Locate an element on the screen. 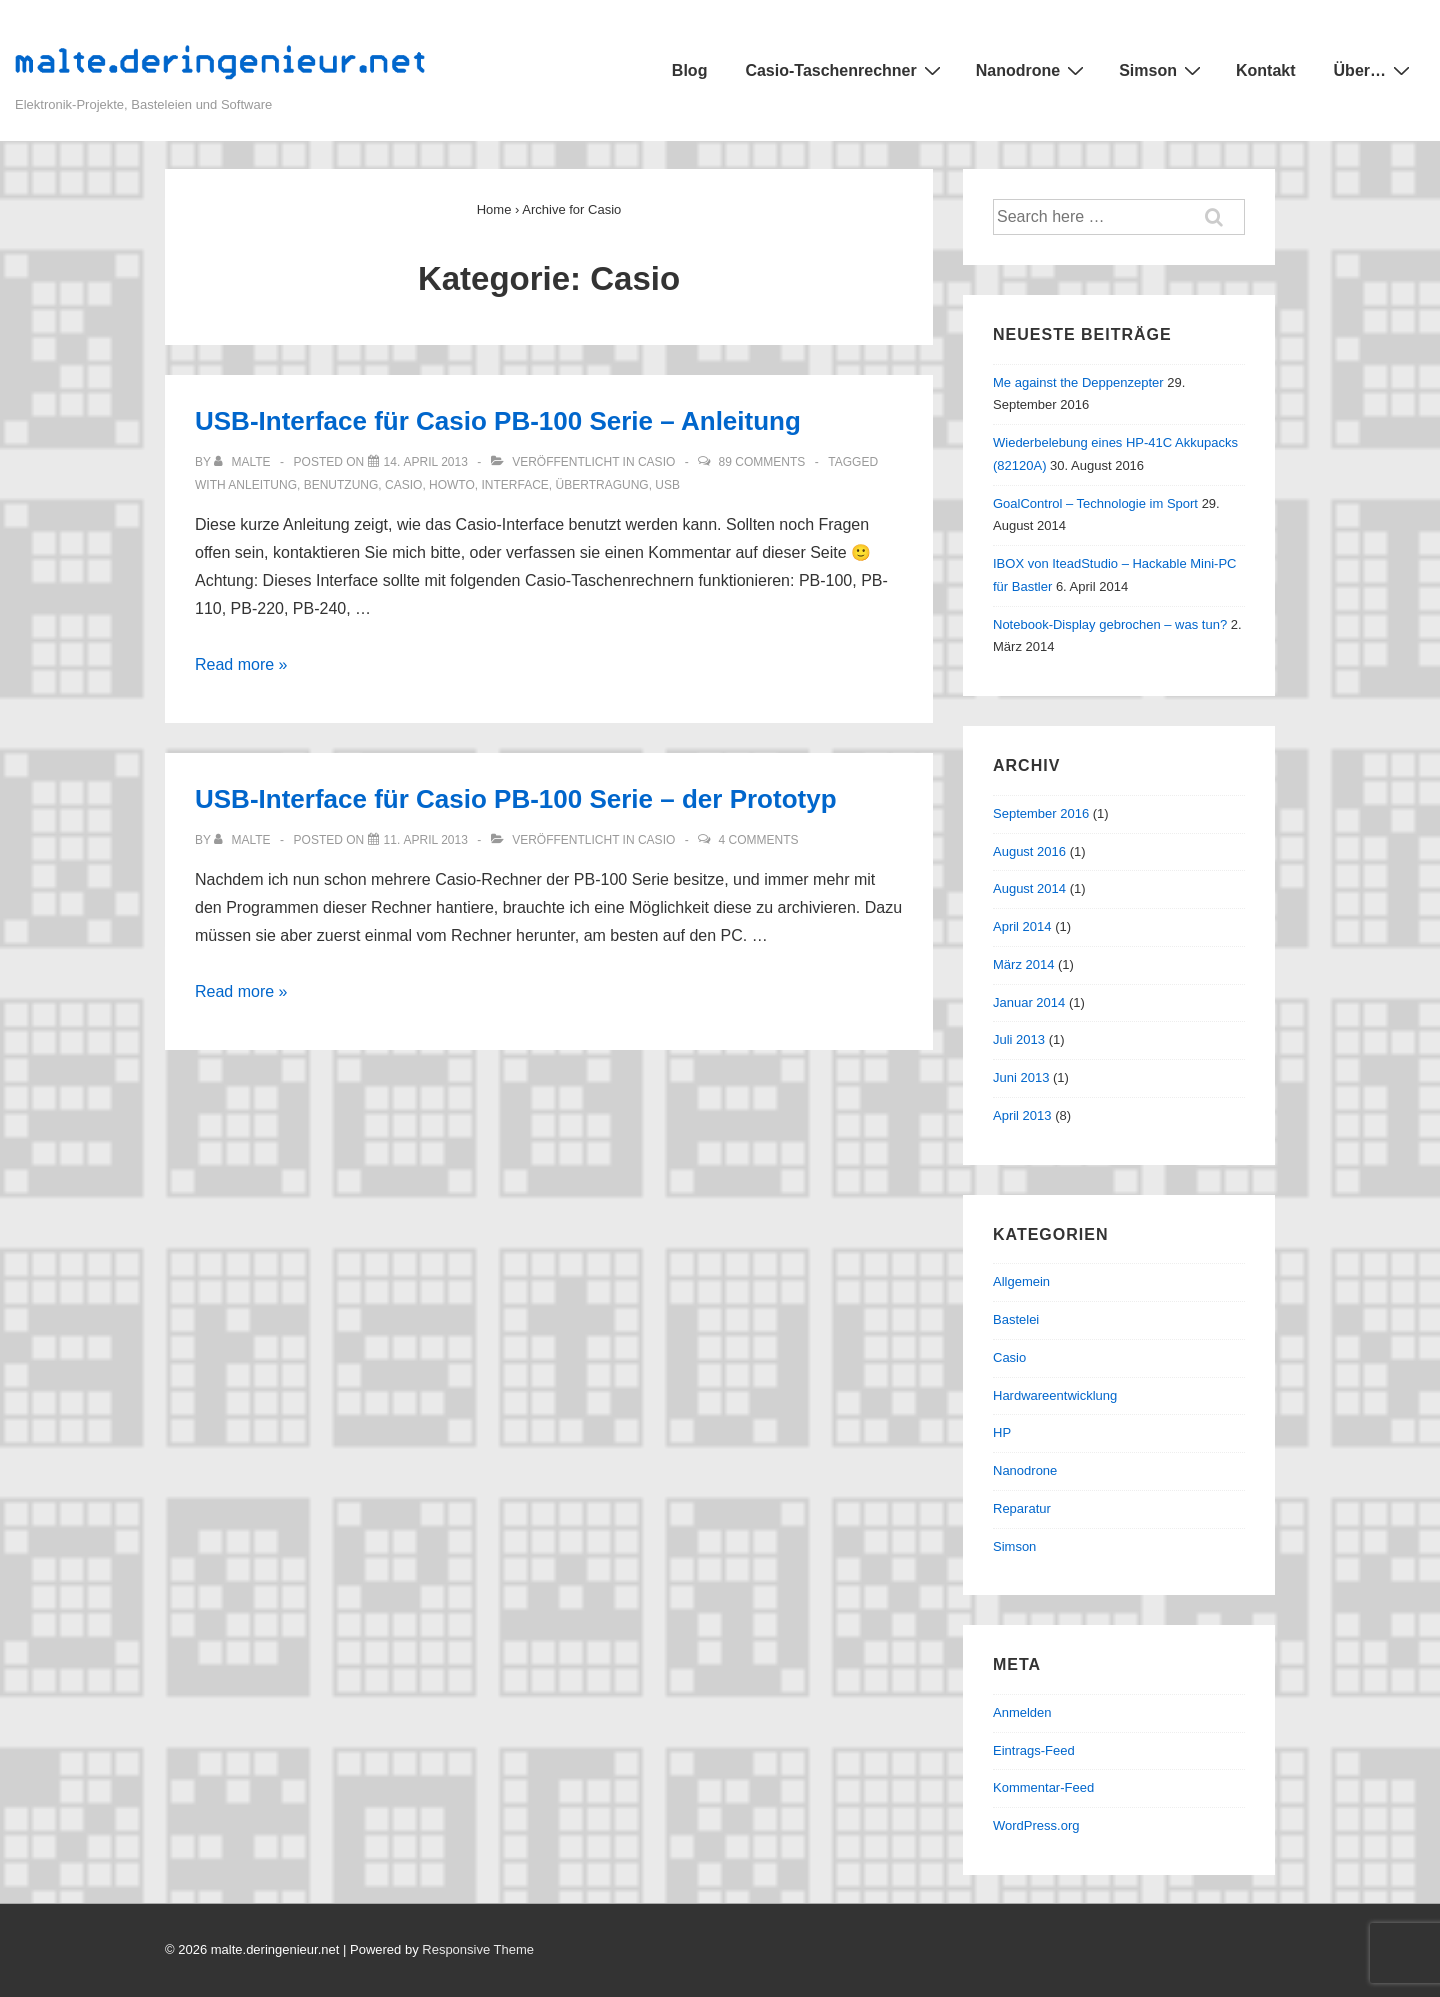  Juli 2013 is located at coordinates (1019, 1039).